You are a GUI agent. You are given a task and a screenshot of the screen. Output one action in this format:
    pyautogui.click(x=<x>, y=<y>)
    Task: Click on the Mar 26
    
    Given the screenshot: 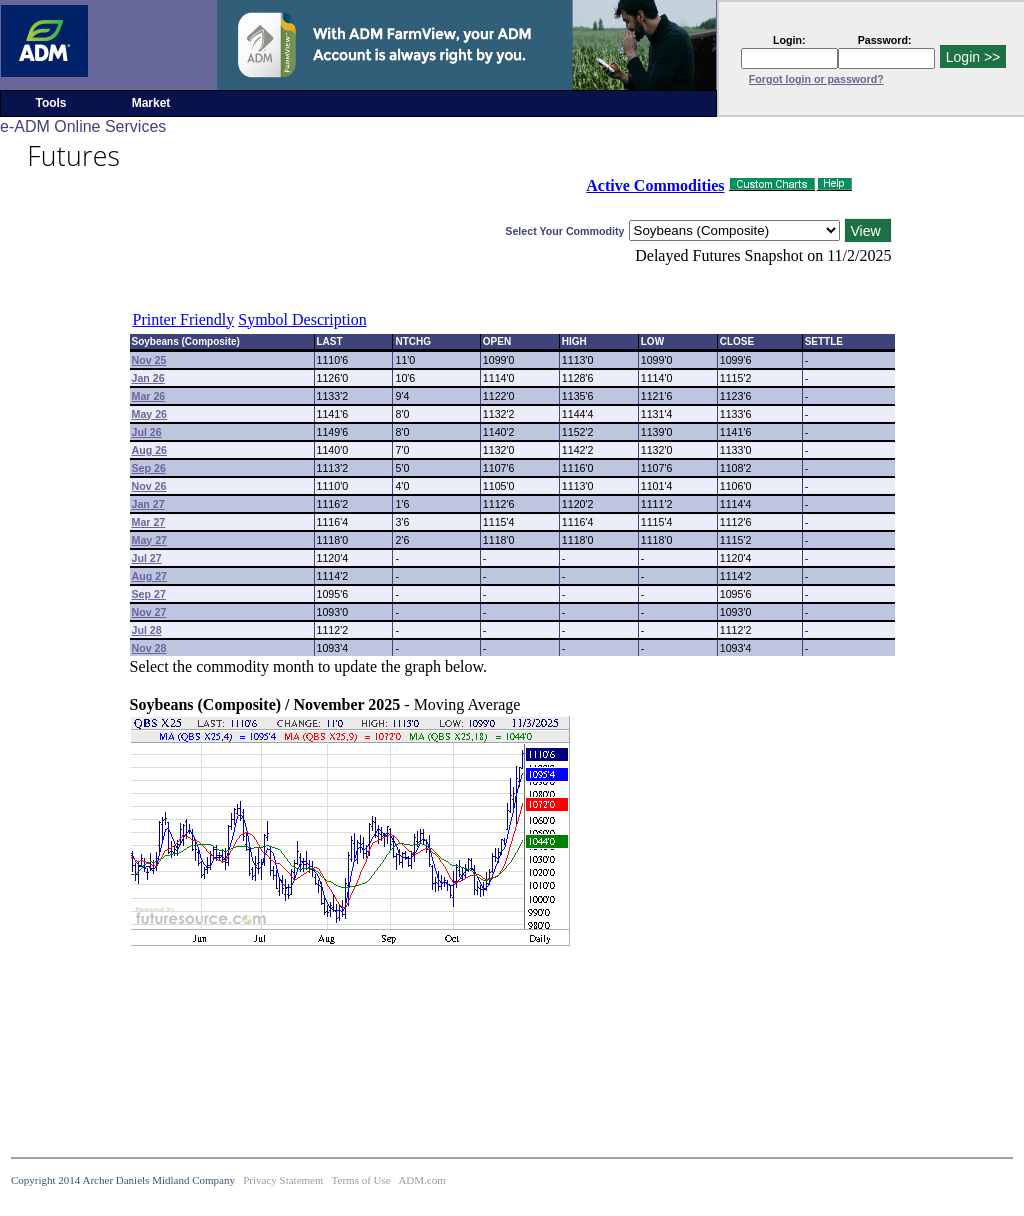 What is the action you would take?
    pyautogui.click(x=149, y=396)
    